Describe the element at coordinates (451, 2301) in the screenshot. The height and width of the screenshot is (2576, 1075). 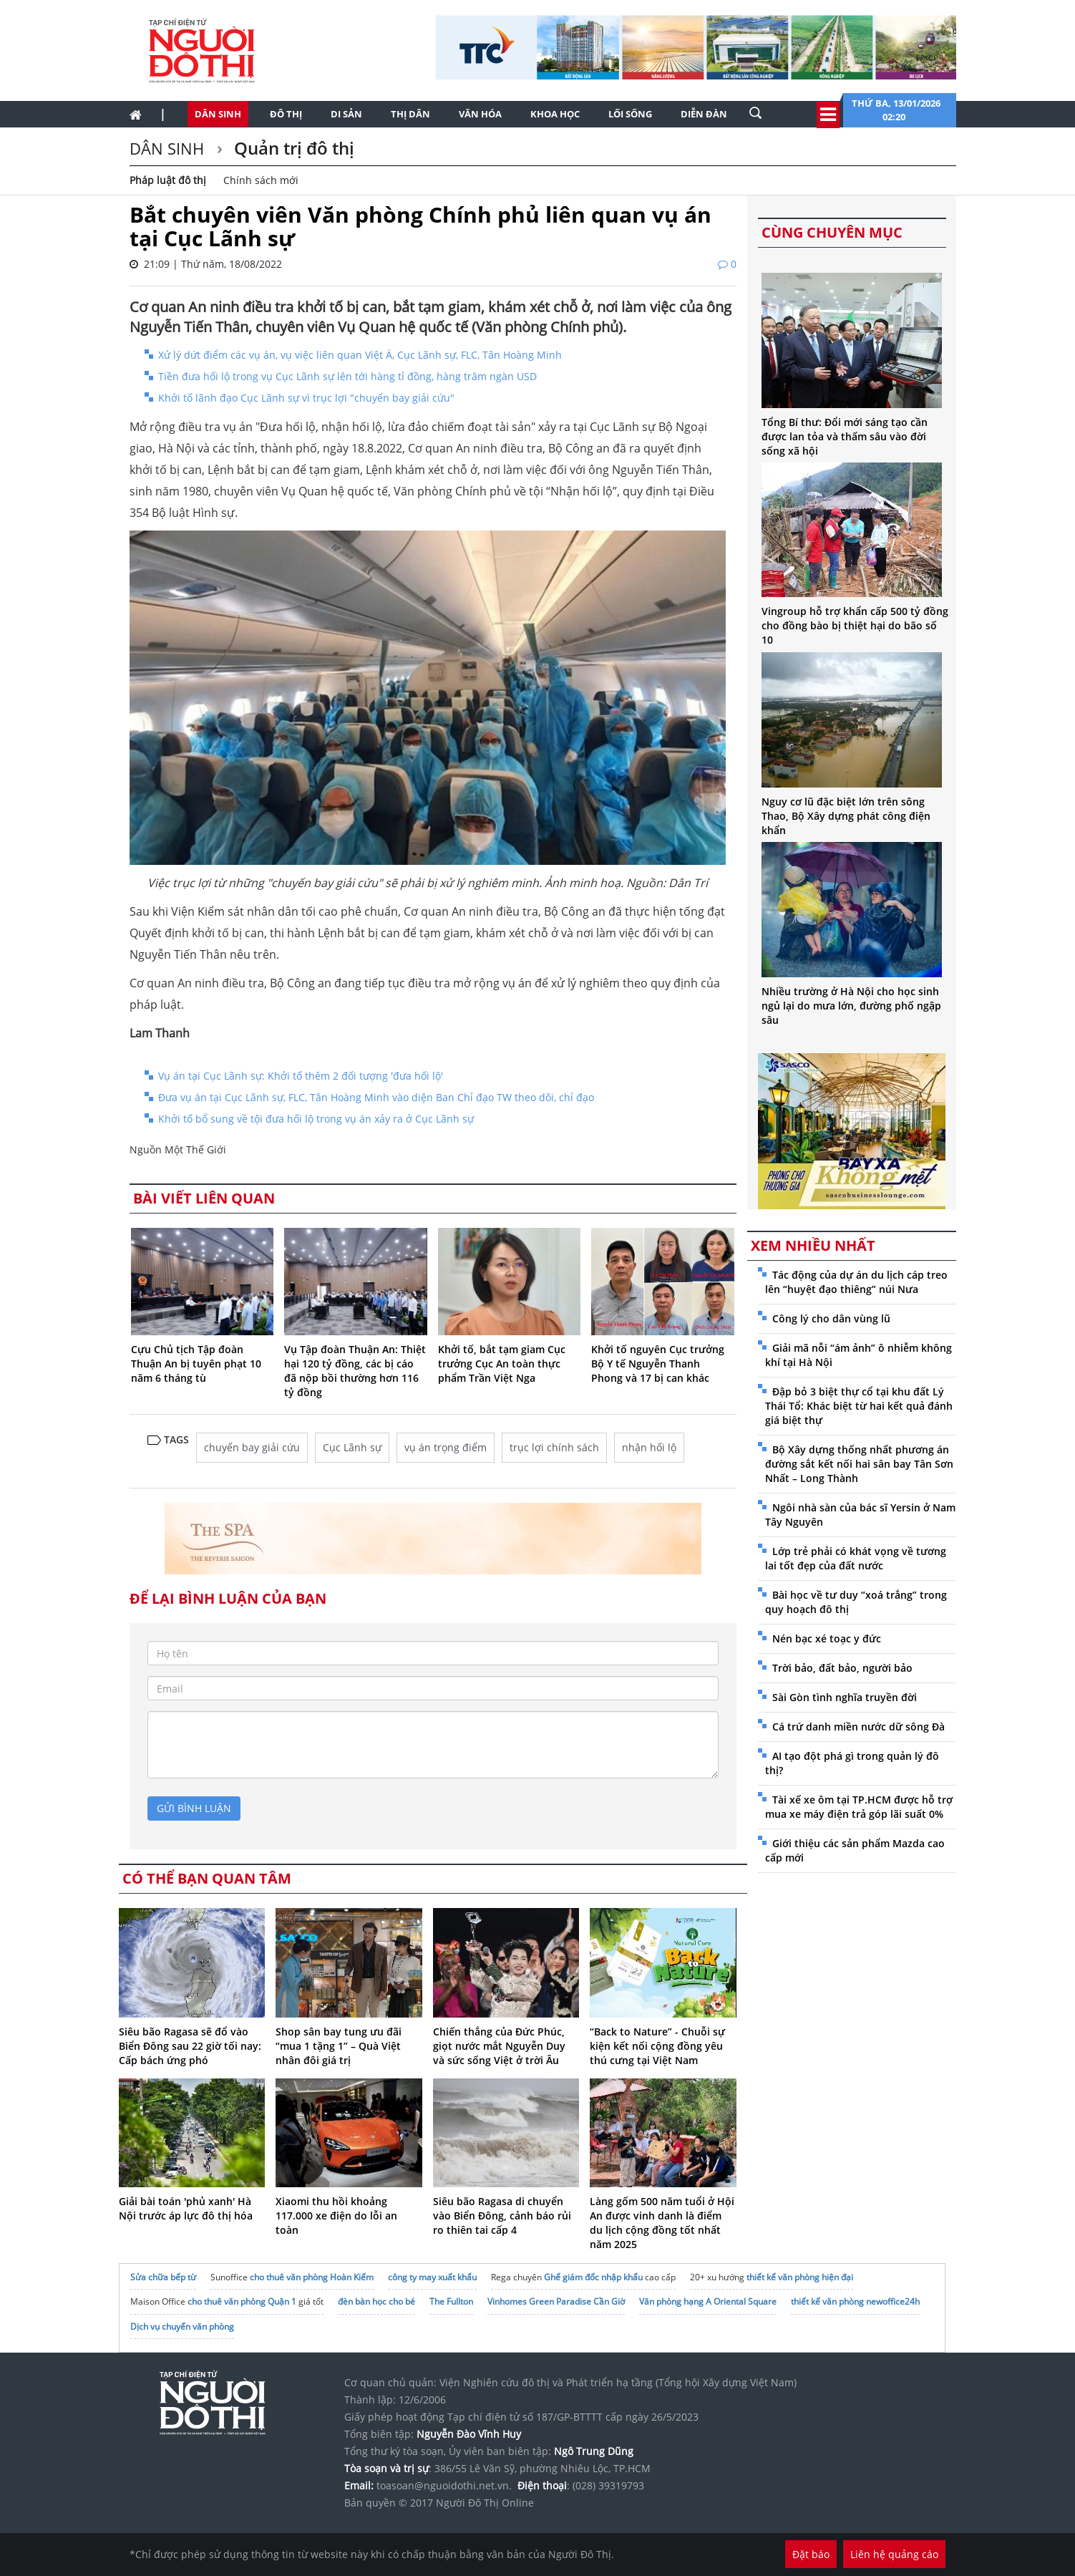
I see `The Fullton` at that location.